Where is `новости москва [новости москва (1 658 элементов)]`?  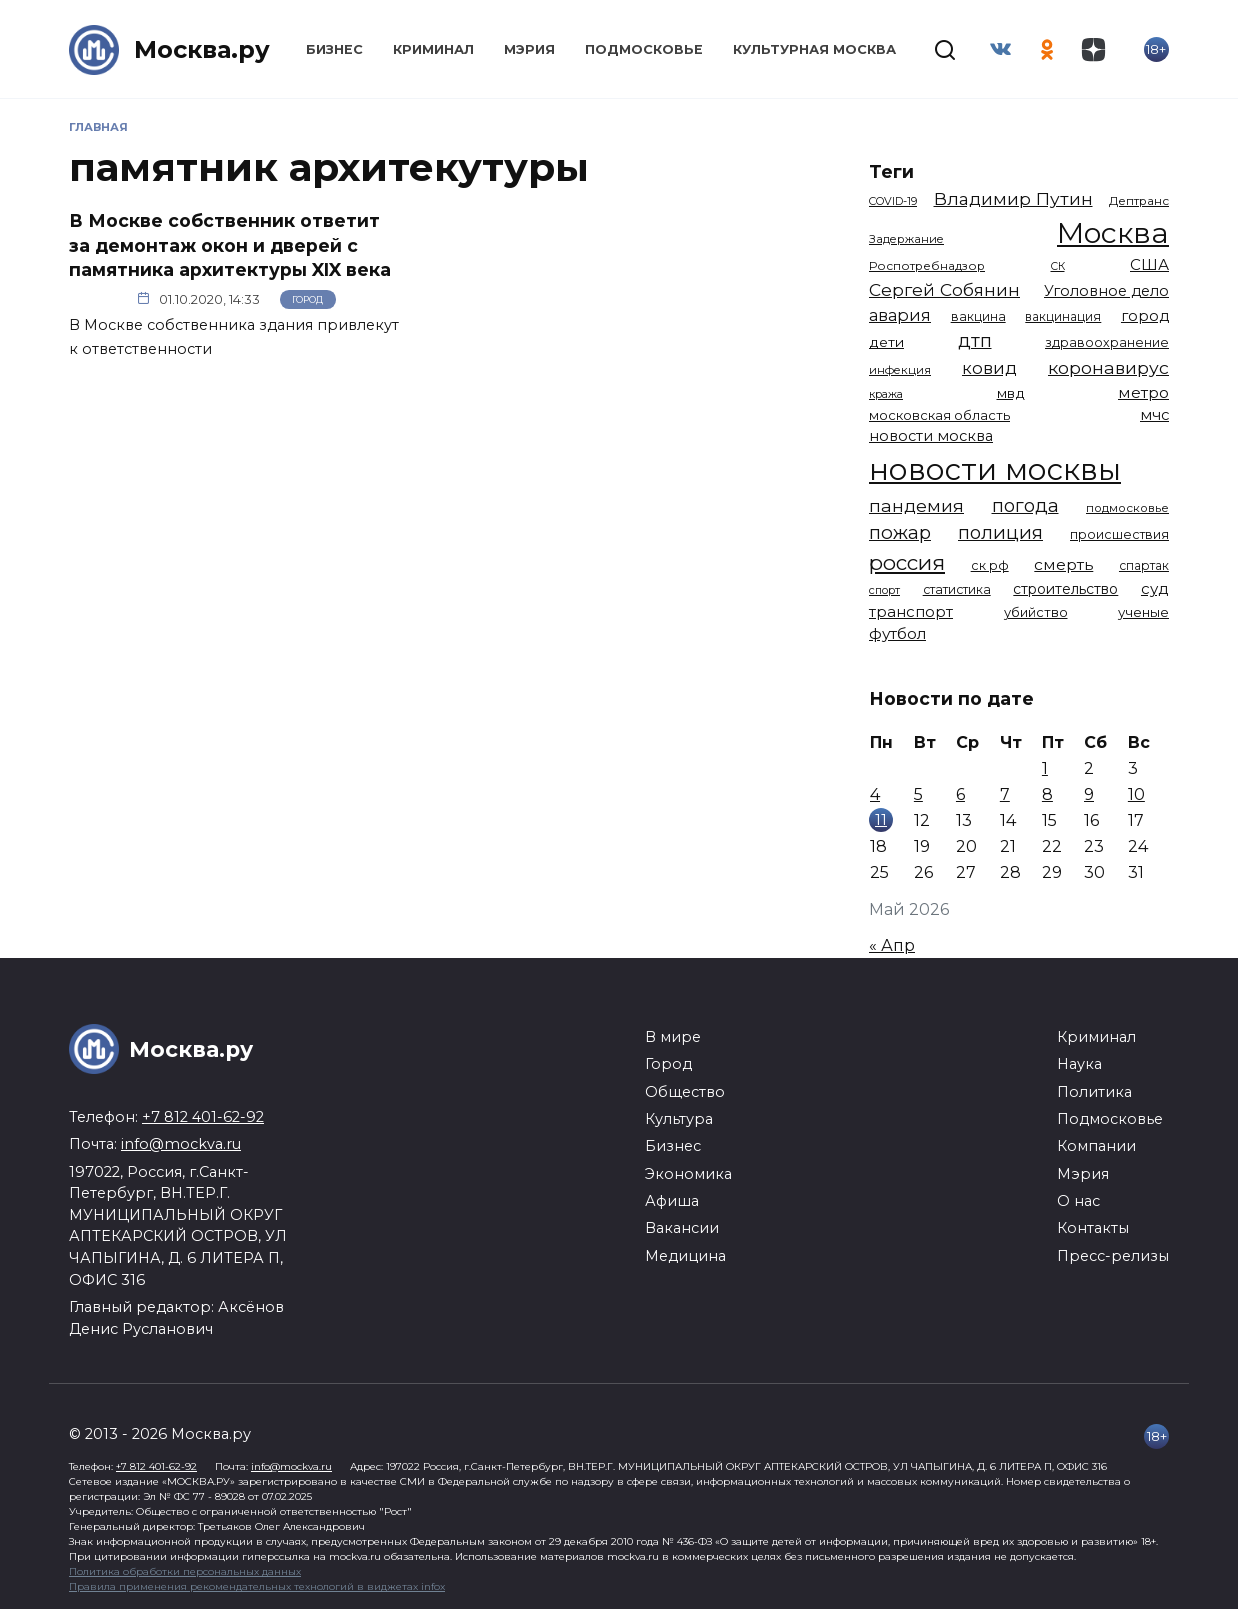
новости москва [новости москва (1 658 элементов)] is located at coordinates (931, 436).